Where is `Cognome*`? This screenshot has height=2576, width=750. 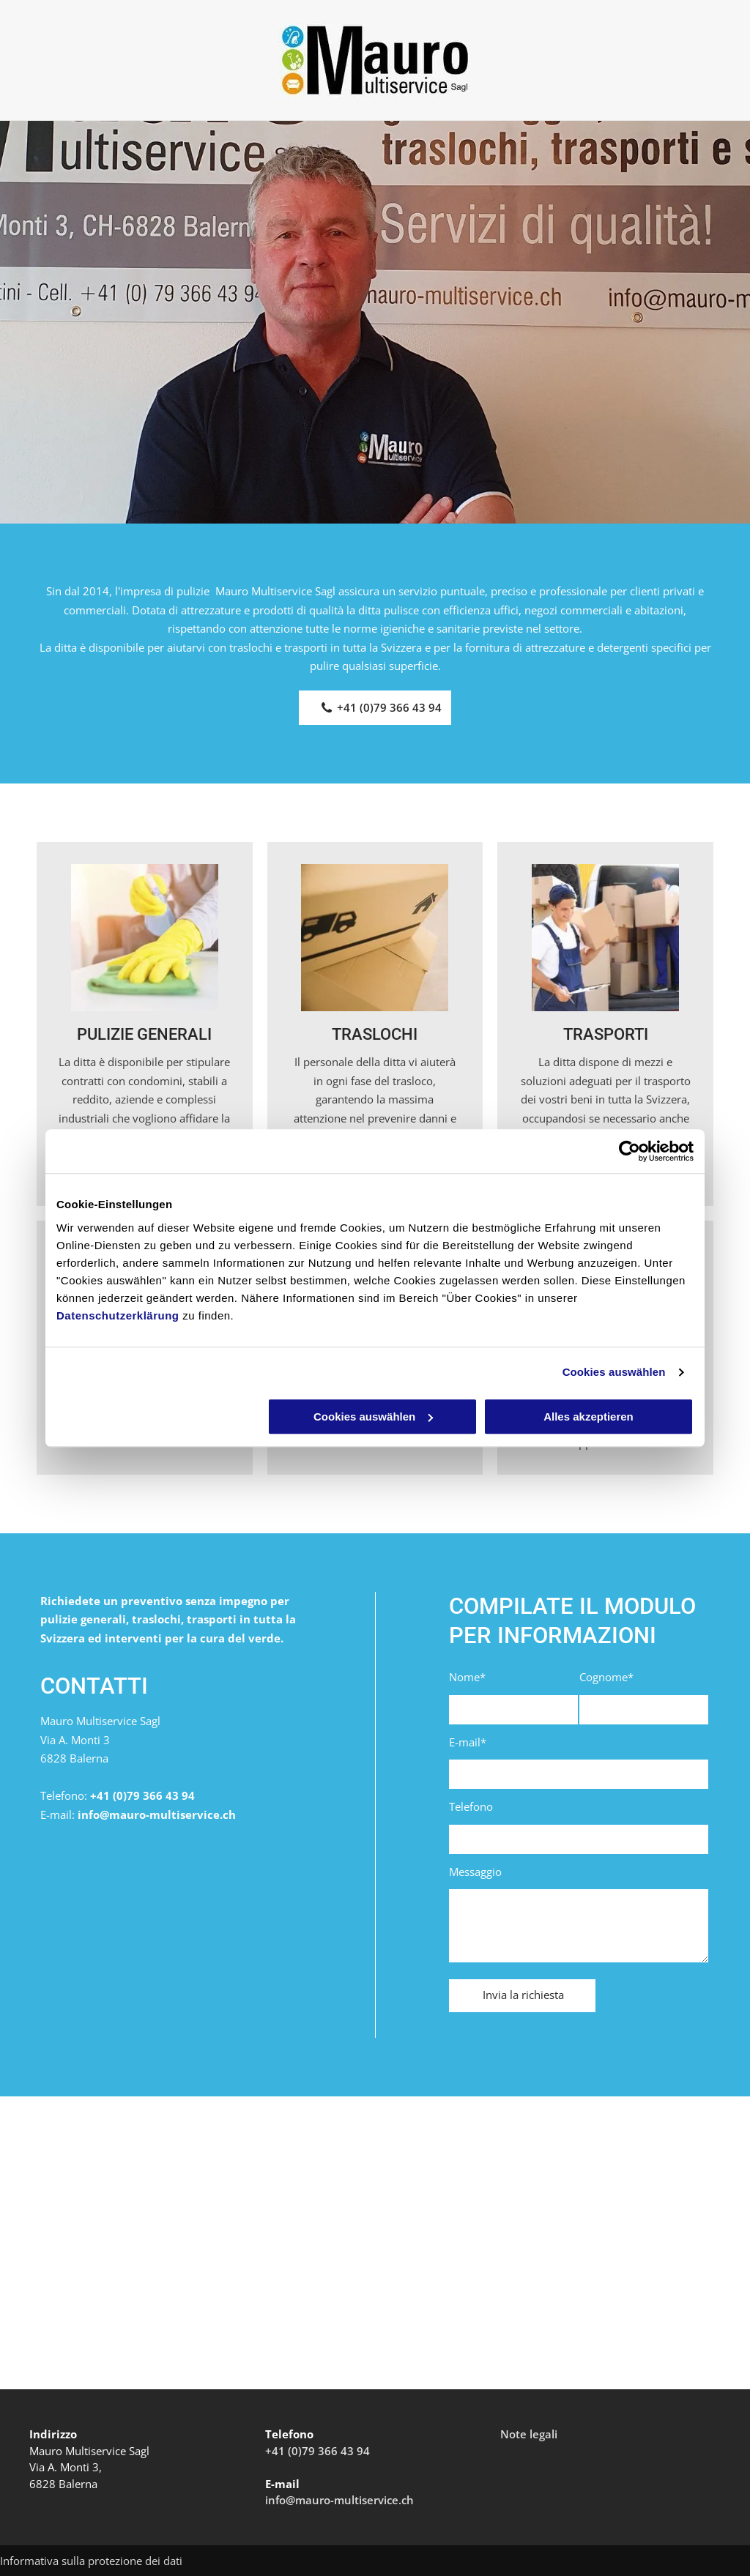 Cognome* is located at coordinates (606, 1676).